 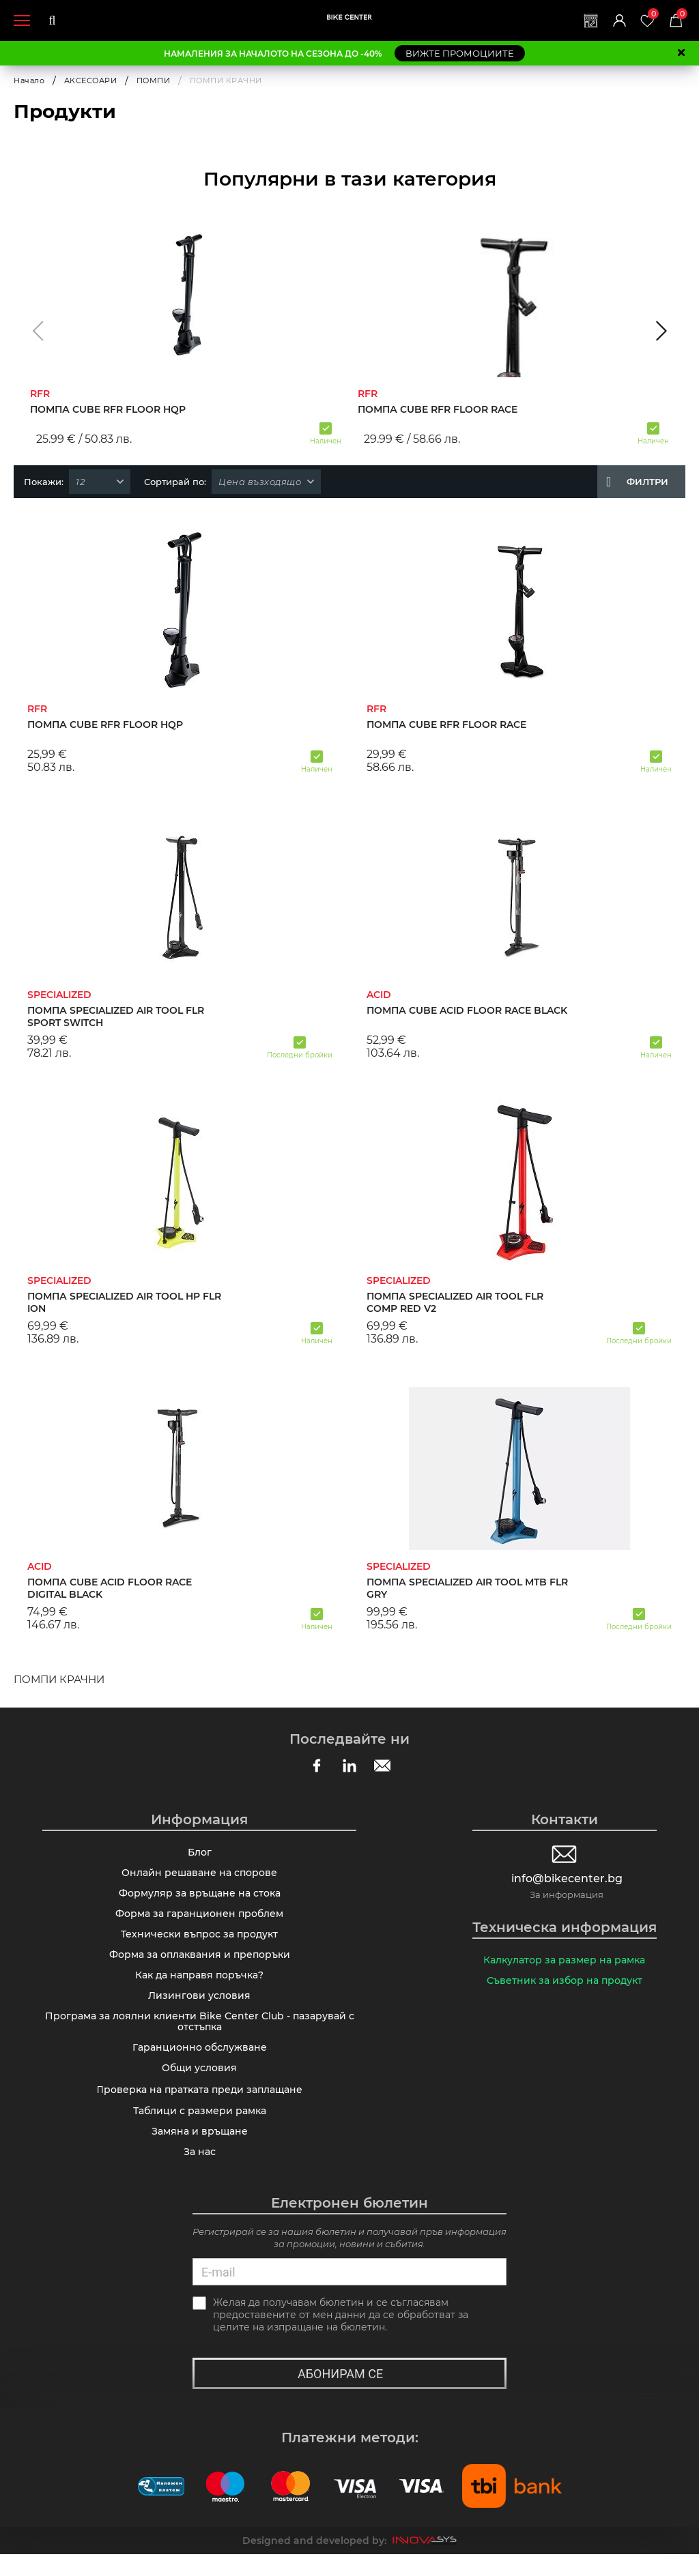 What do you see at coordinates (585, 20) in the screenshot?
I see `Магазини | Сервизи` at bounding box center [585, 20].